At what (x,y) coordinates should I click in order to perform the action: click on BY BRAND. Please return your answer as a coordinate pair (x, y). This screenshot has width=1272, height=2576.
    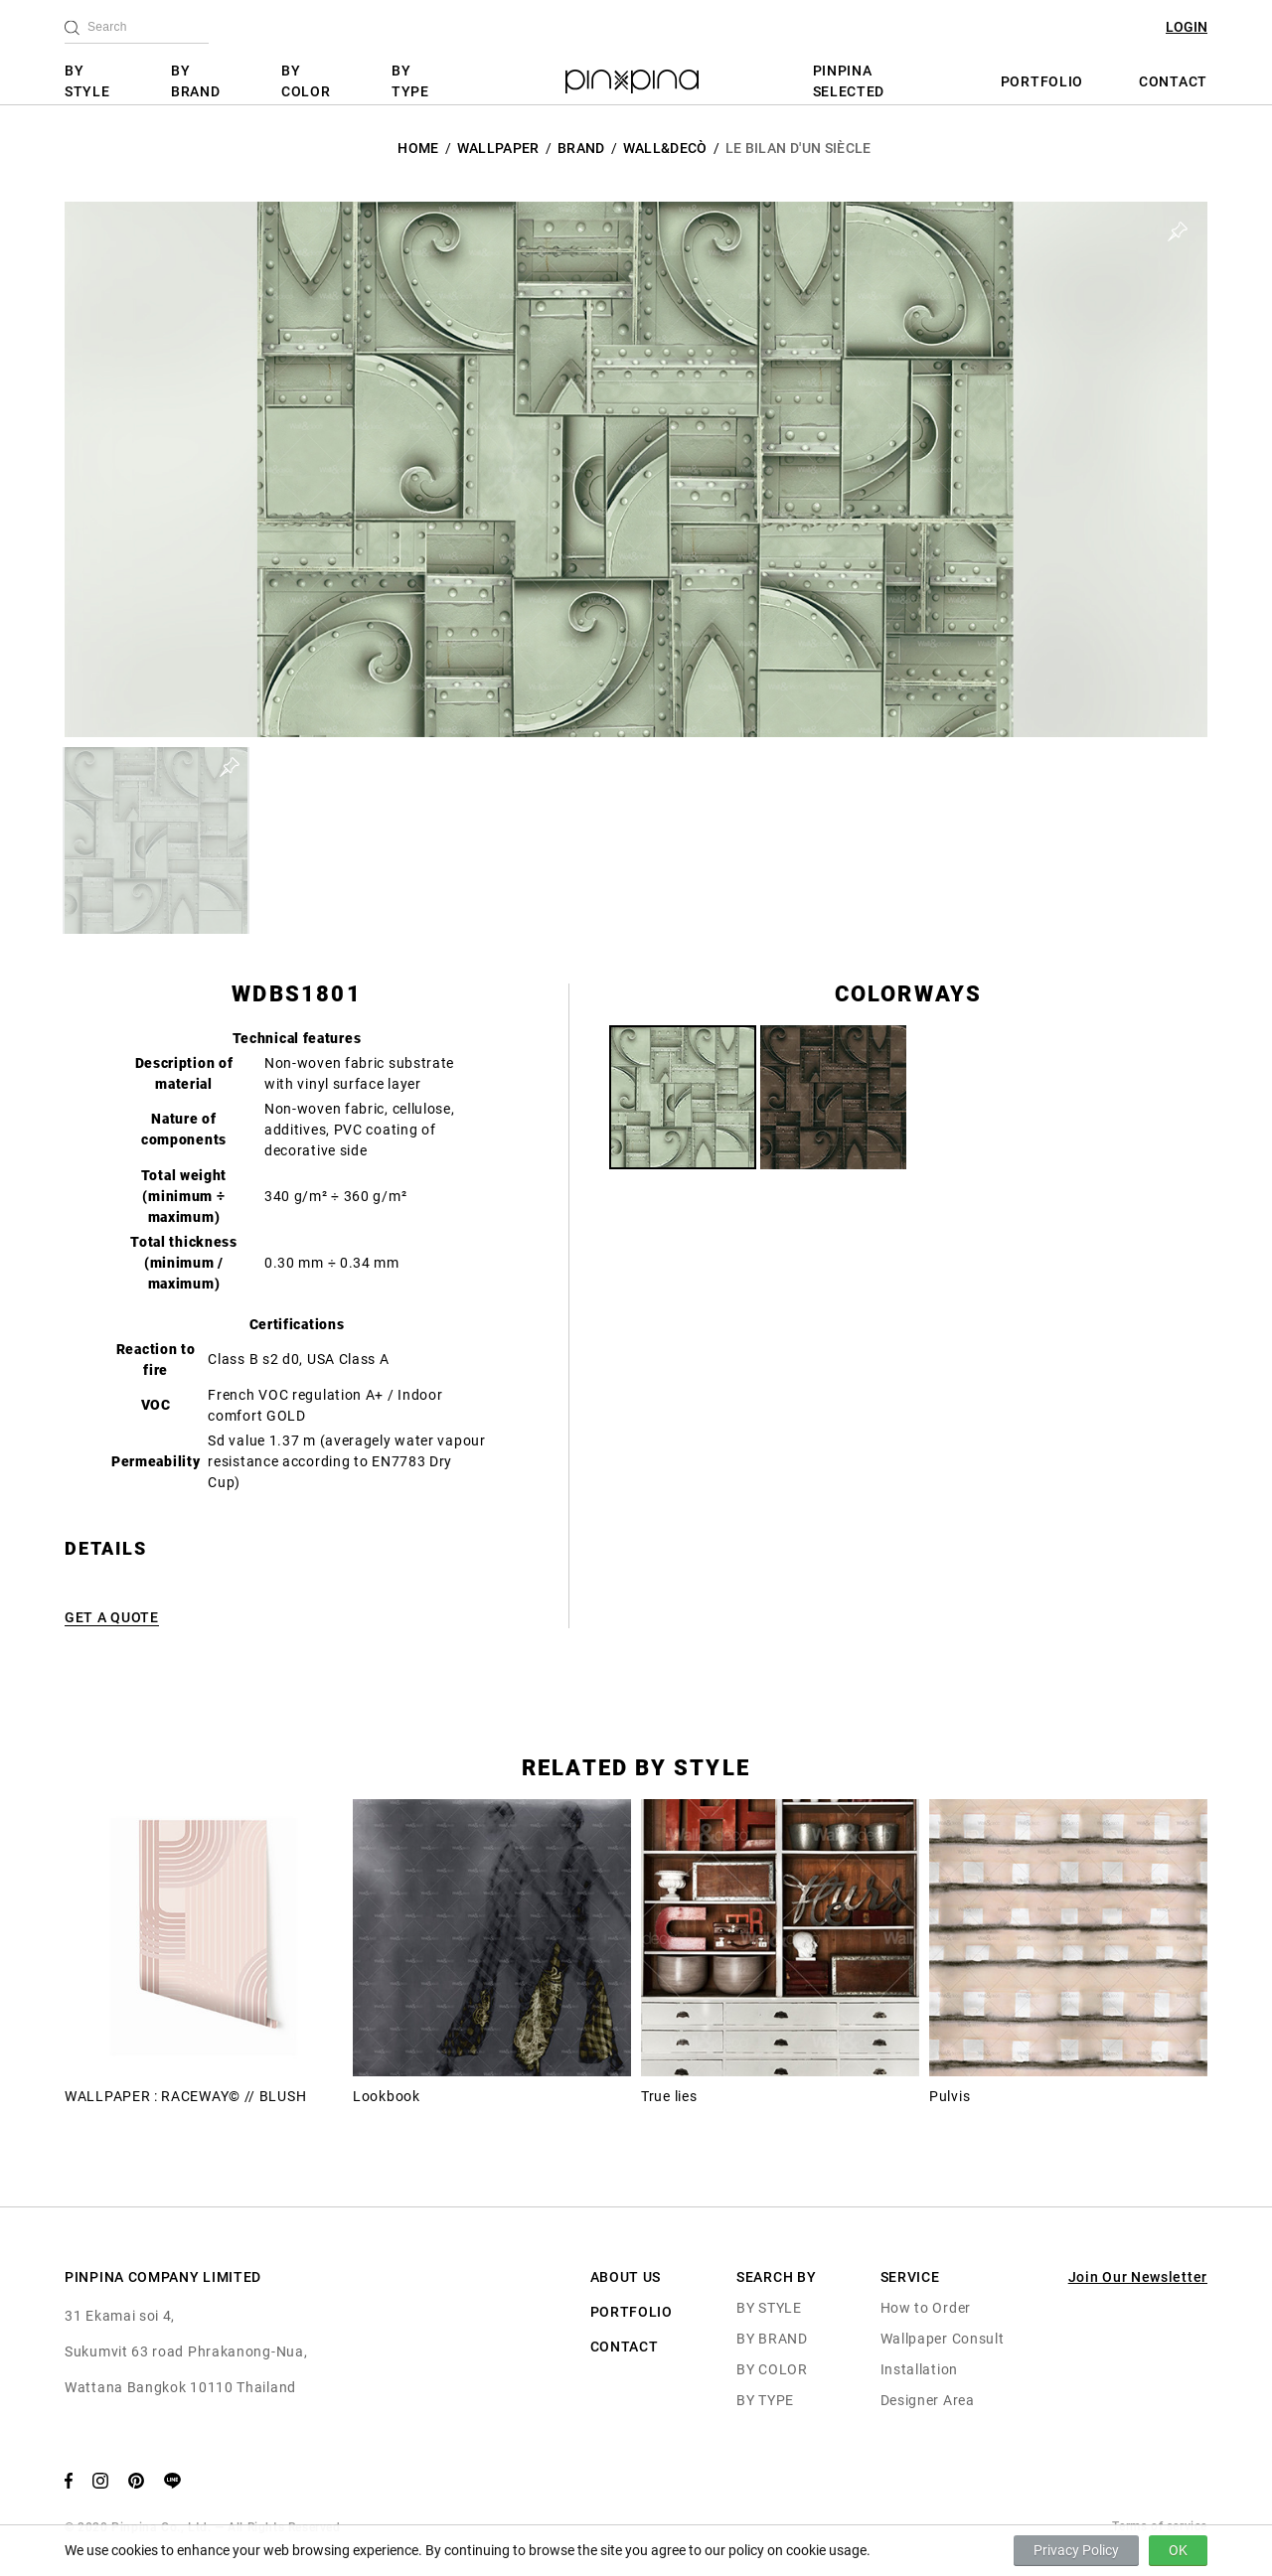
    Looking at the image, I should click on (196, 81).